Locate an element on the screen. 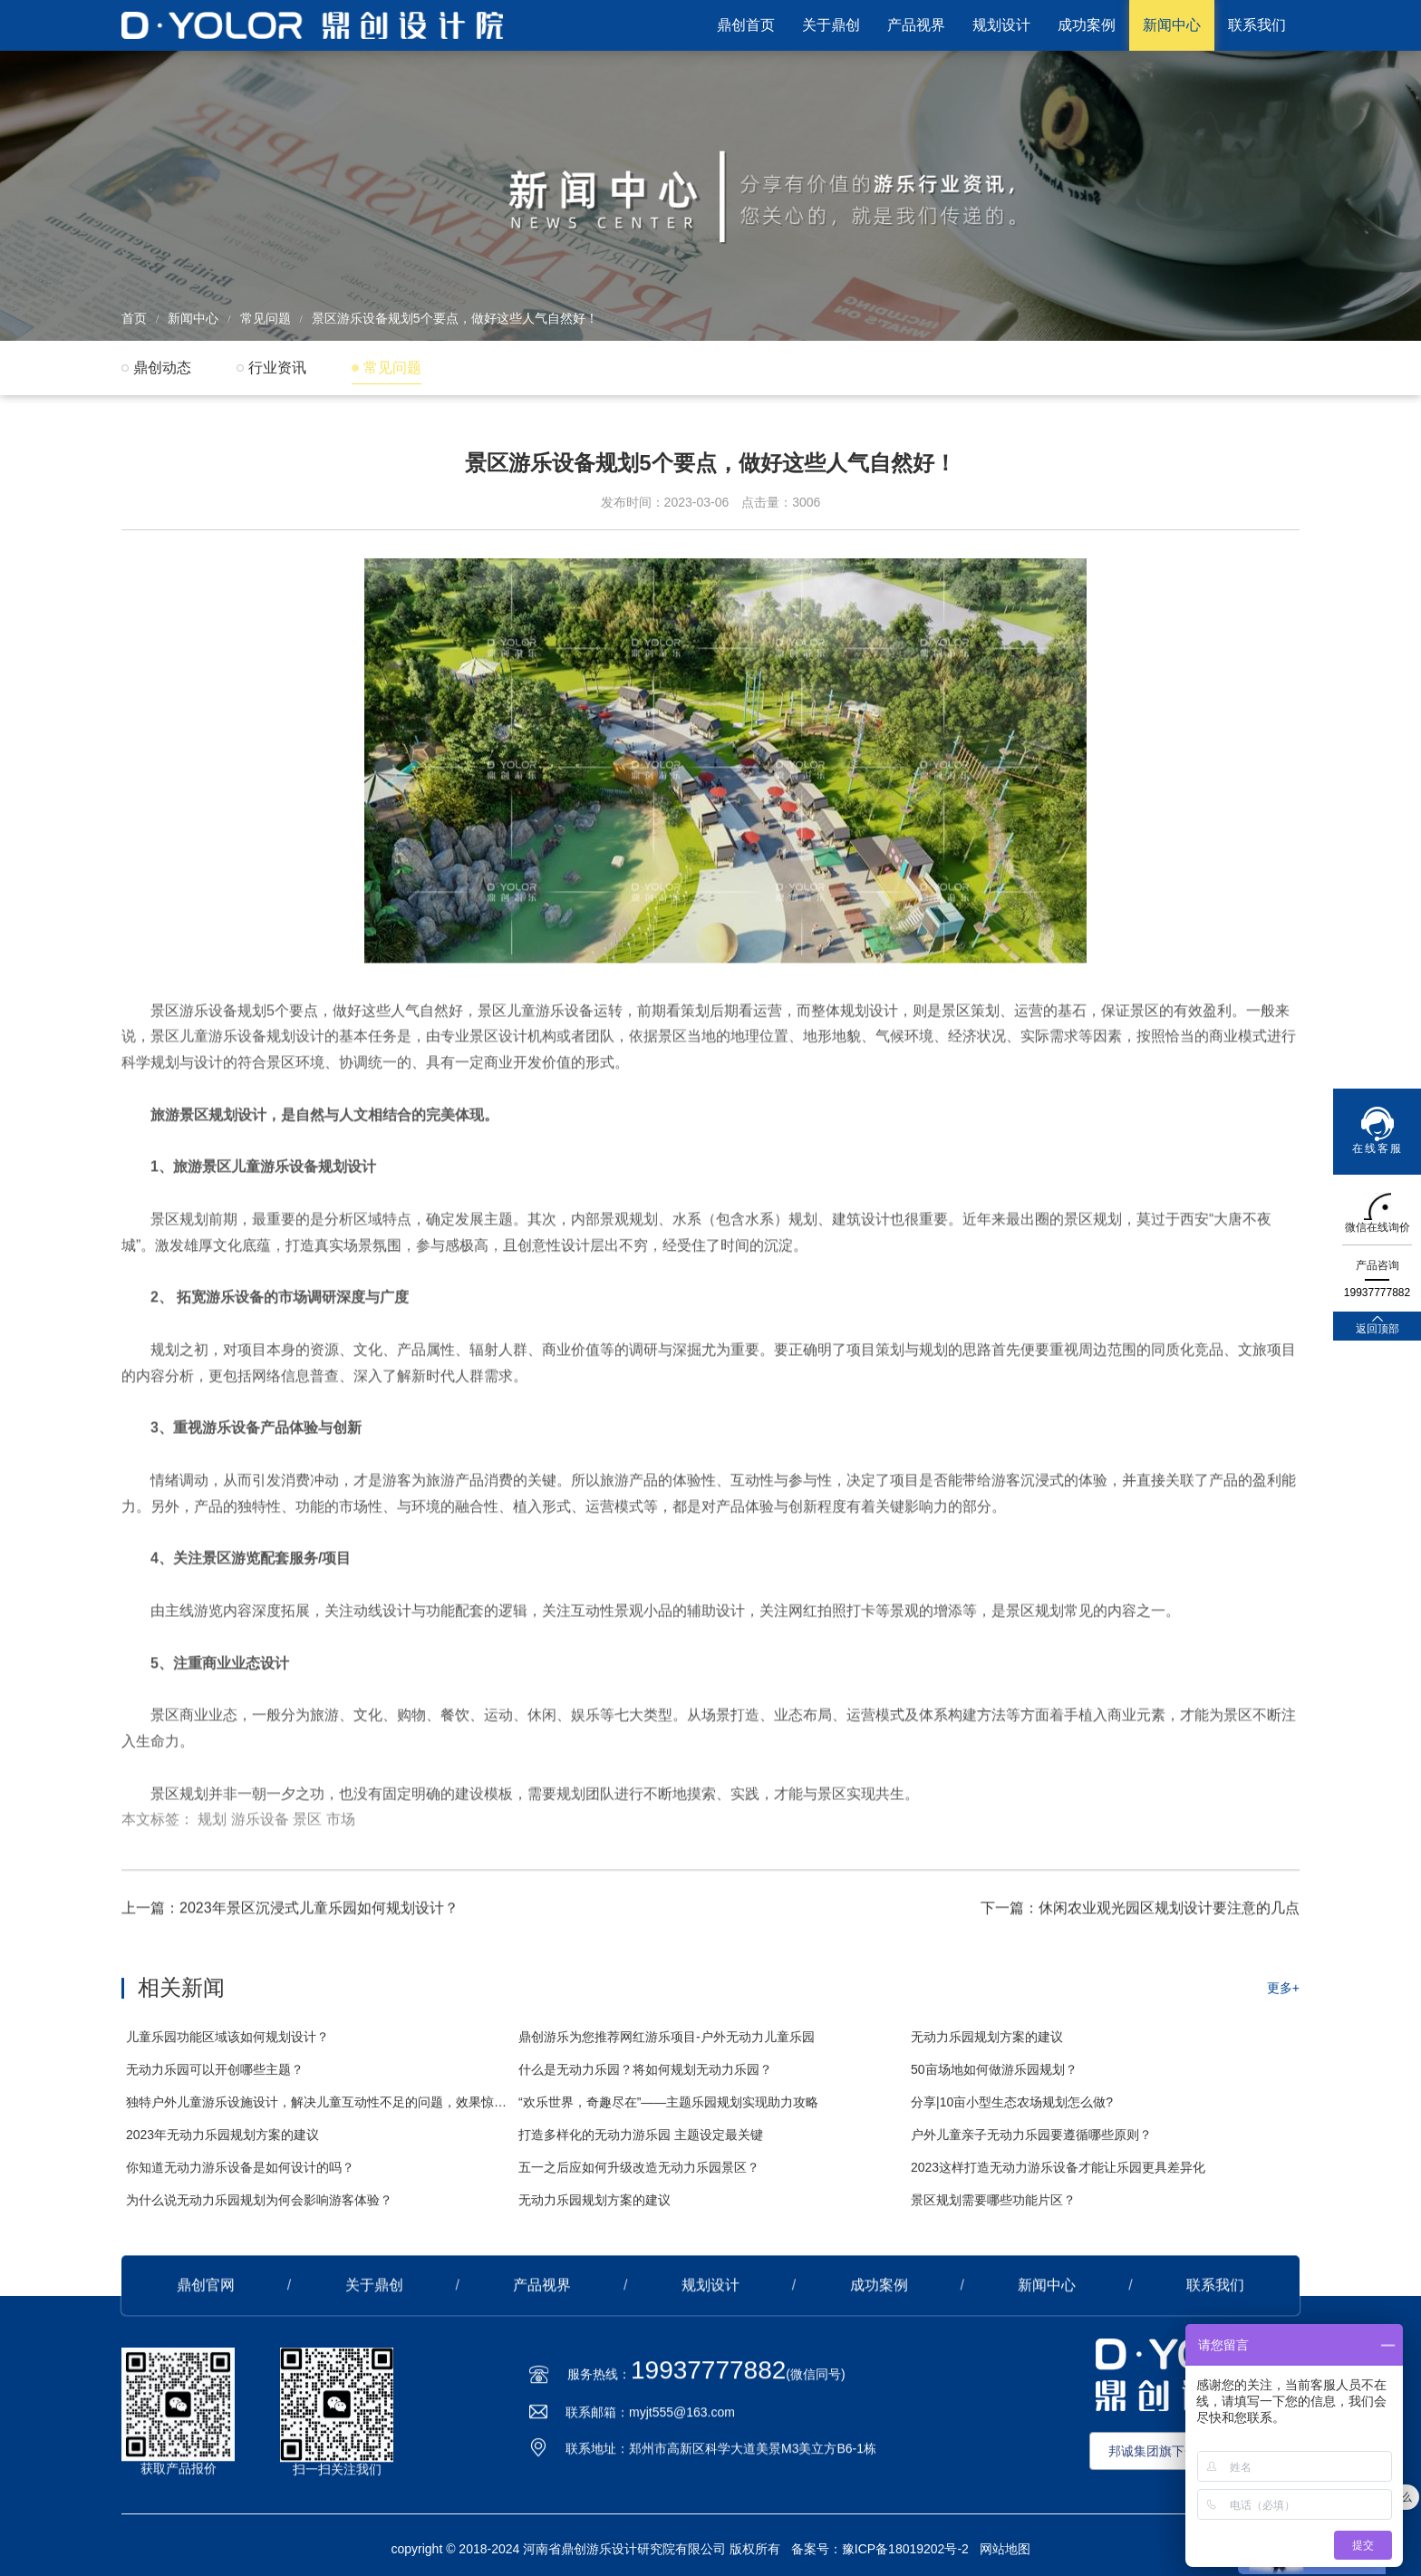  更多+ is located at coordinates (1283, 2002).